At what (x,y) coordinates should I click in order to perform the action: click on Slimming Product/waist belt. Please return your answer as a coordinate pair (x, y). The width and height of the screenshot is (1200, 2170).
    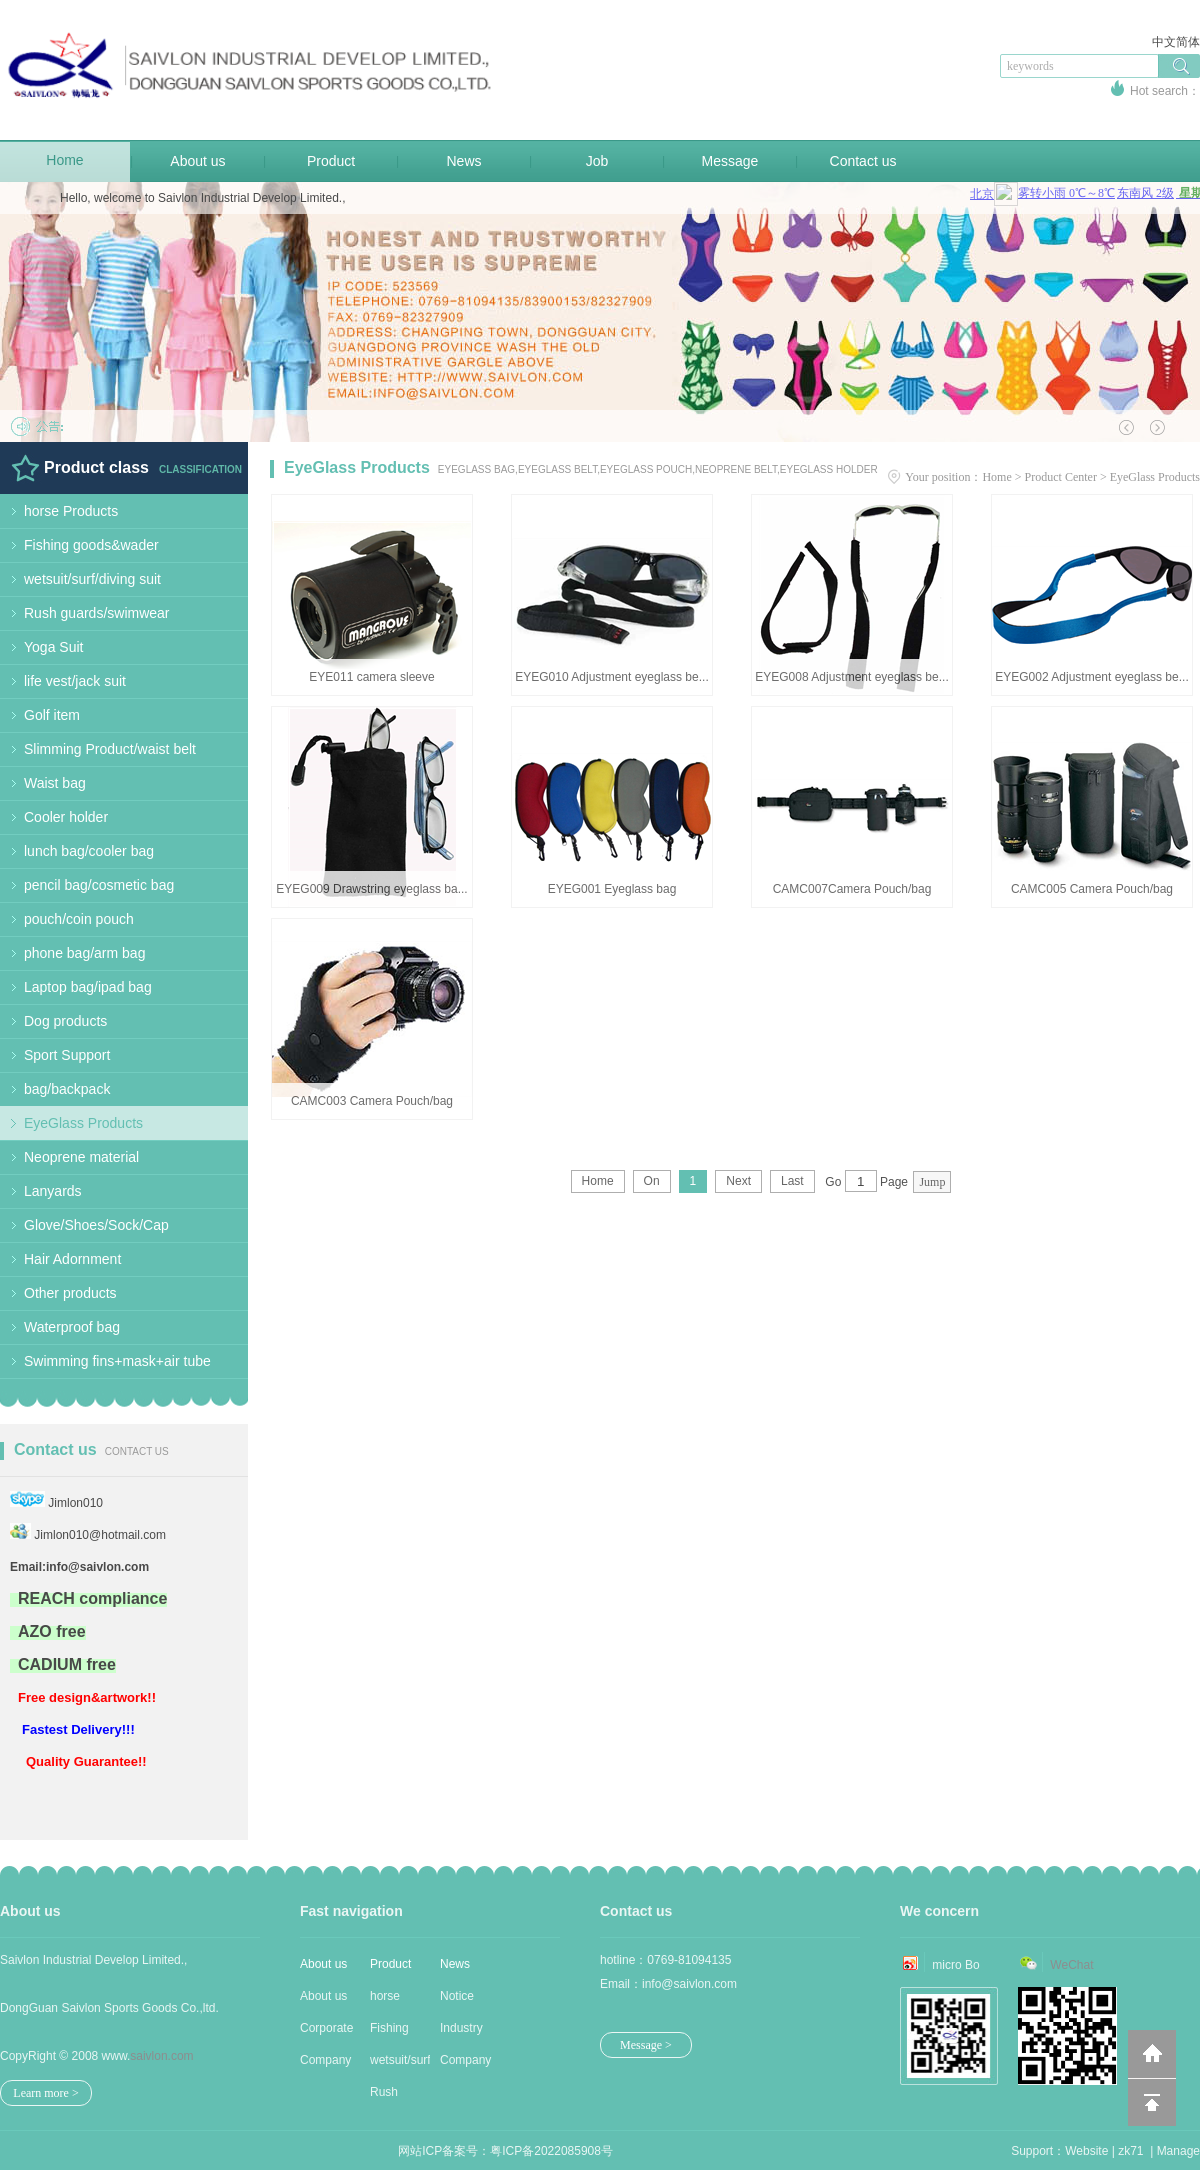
    Looking at the image, I should click on (110, 749).